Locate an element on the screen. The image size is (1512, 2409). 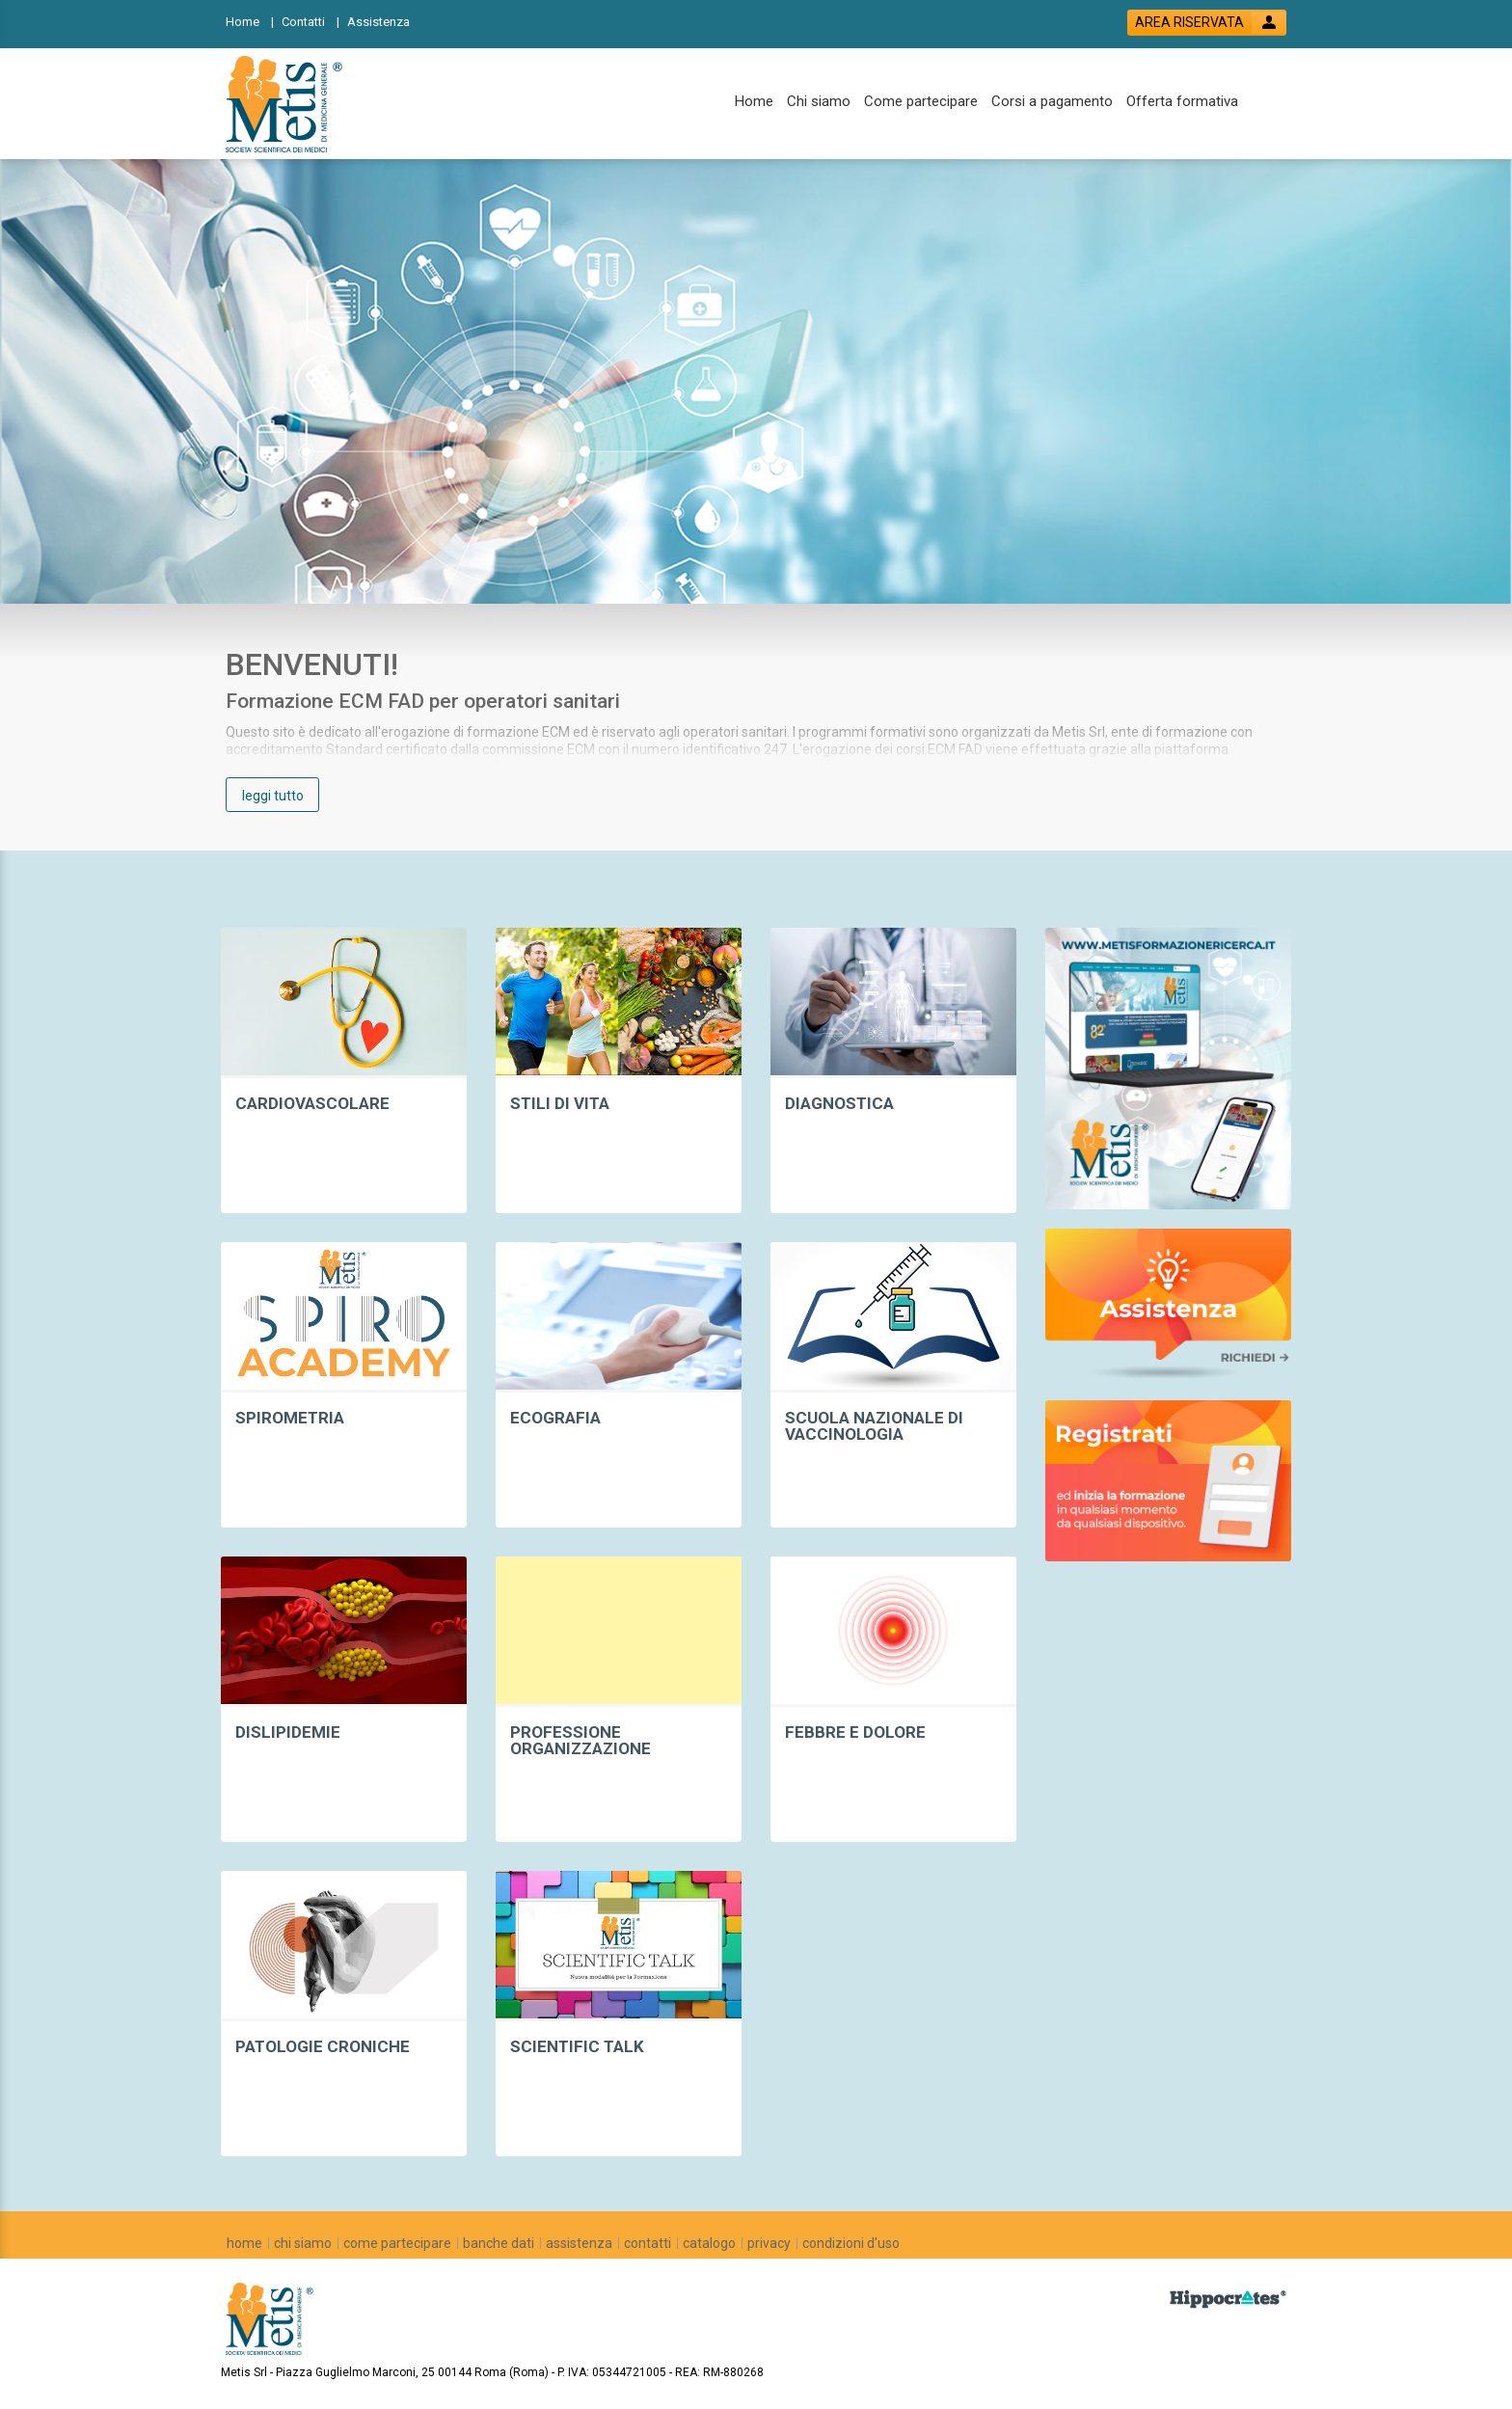
[catalogo] is located at coordinates (709, 2243).